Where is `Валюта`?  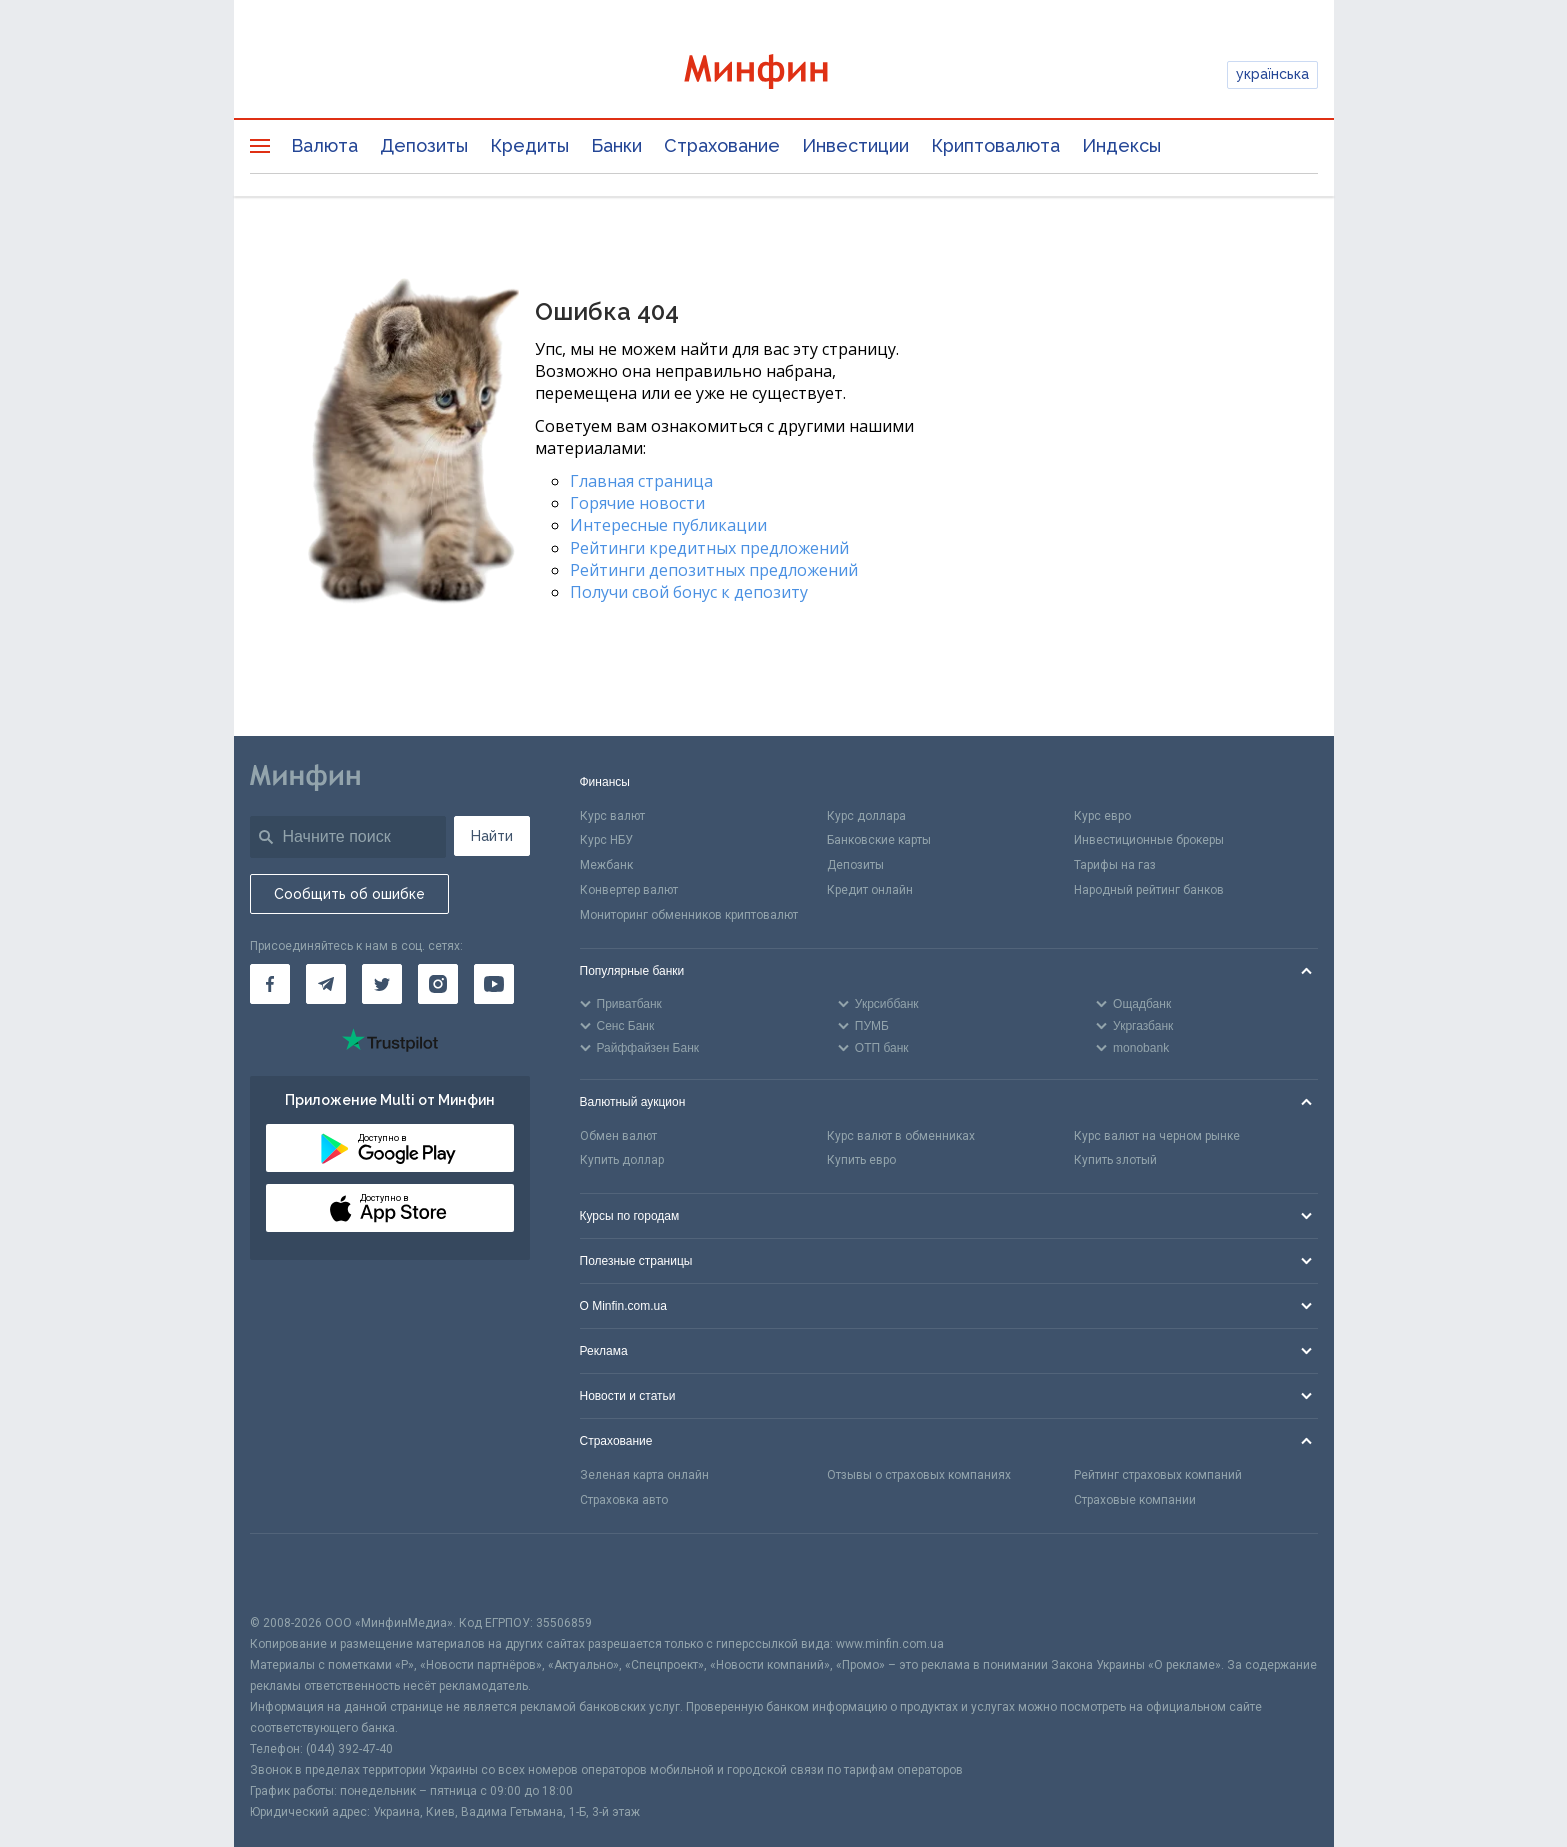 Валюта is located at coordinates (324, 145).